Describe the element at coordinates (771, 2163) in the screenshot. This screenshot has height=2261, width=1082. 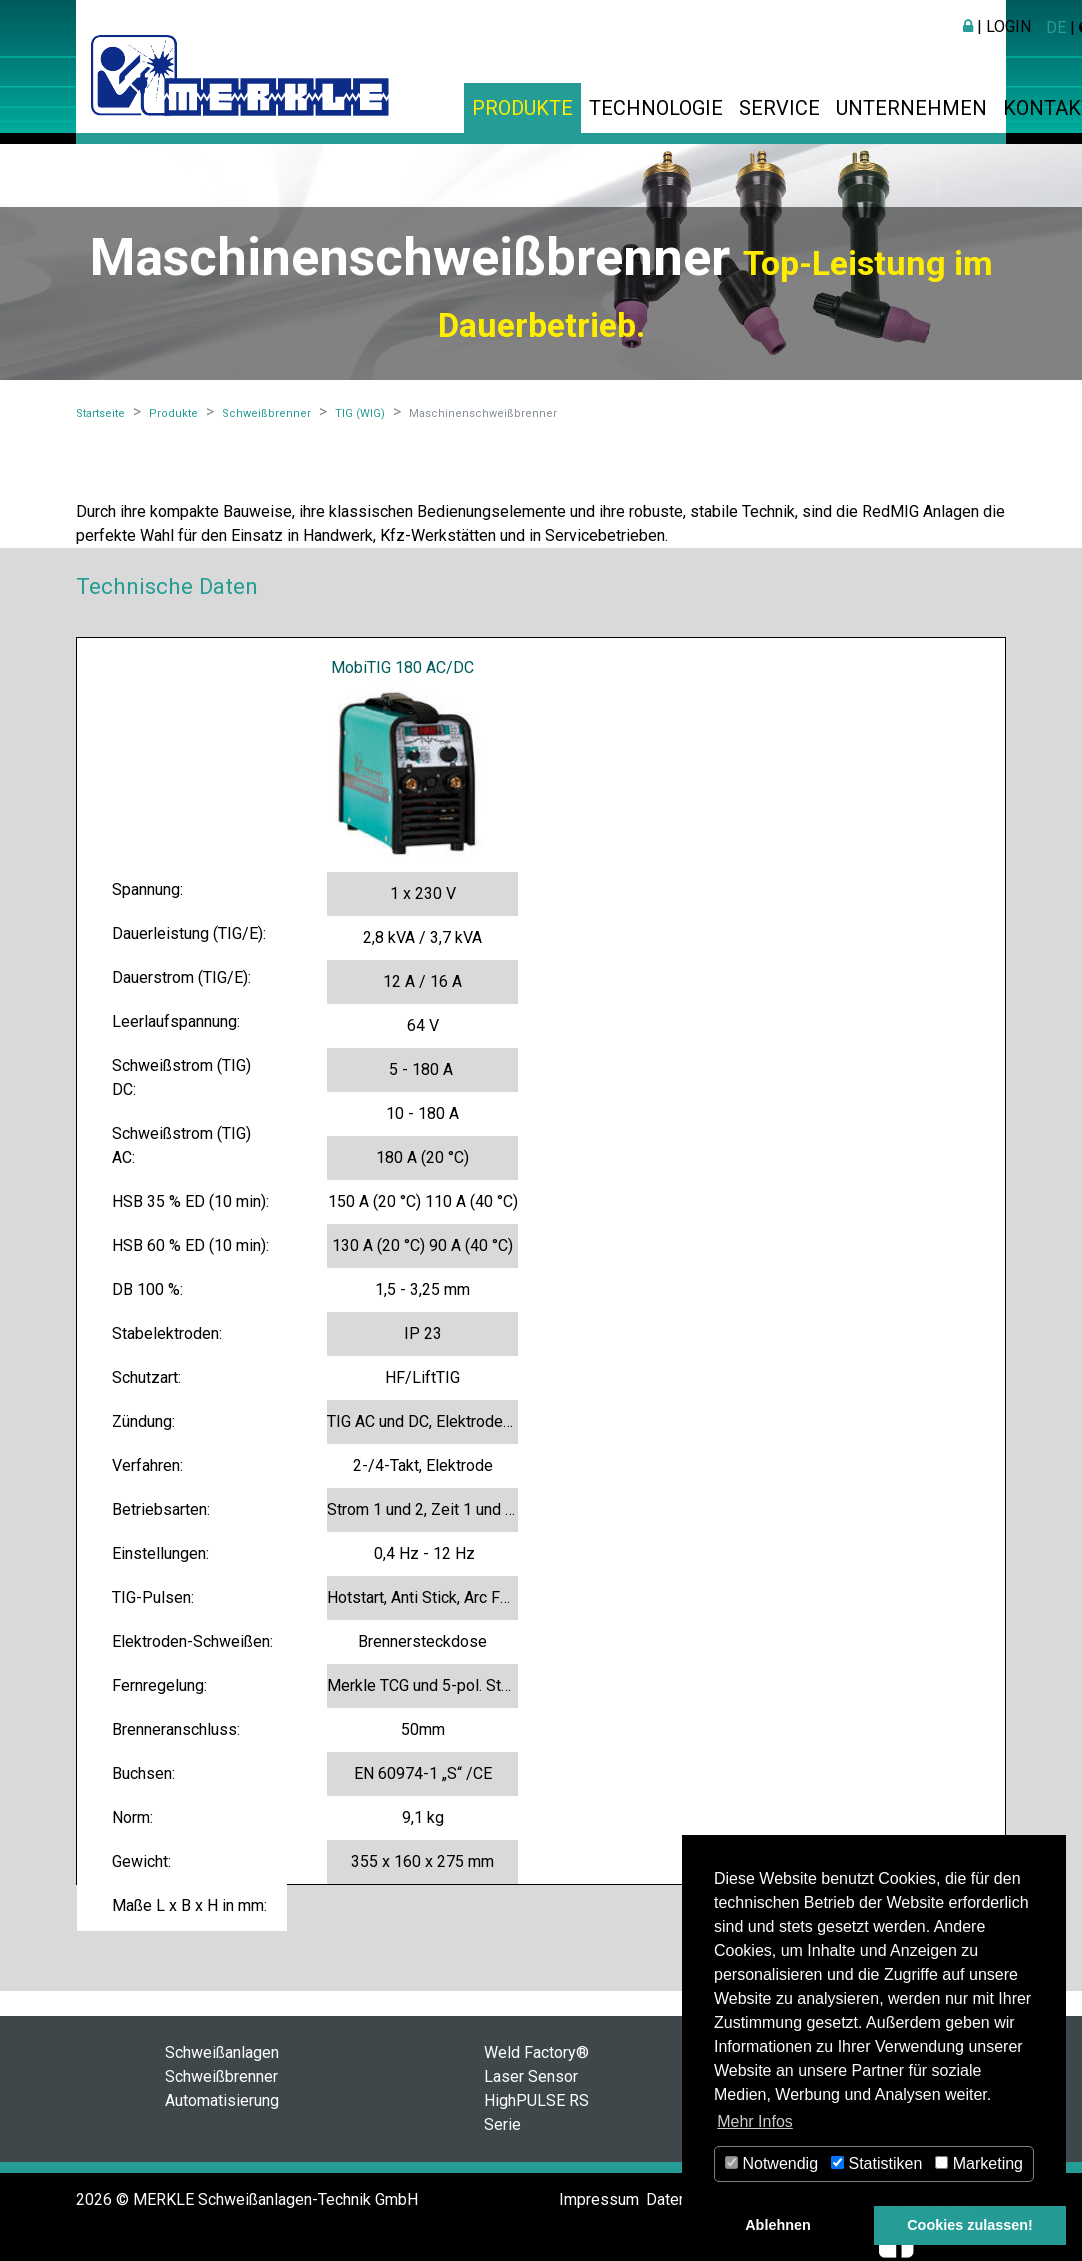
I see `Notwendig` at that location.